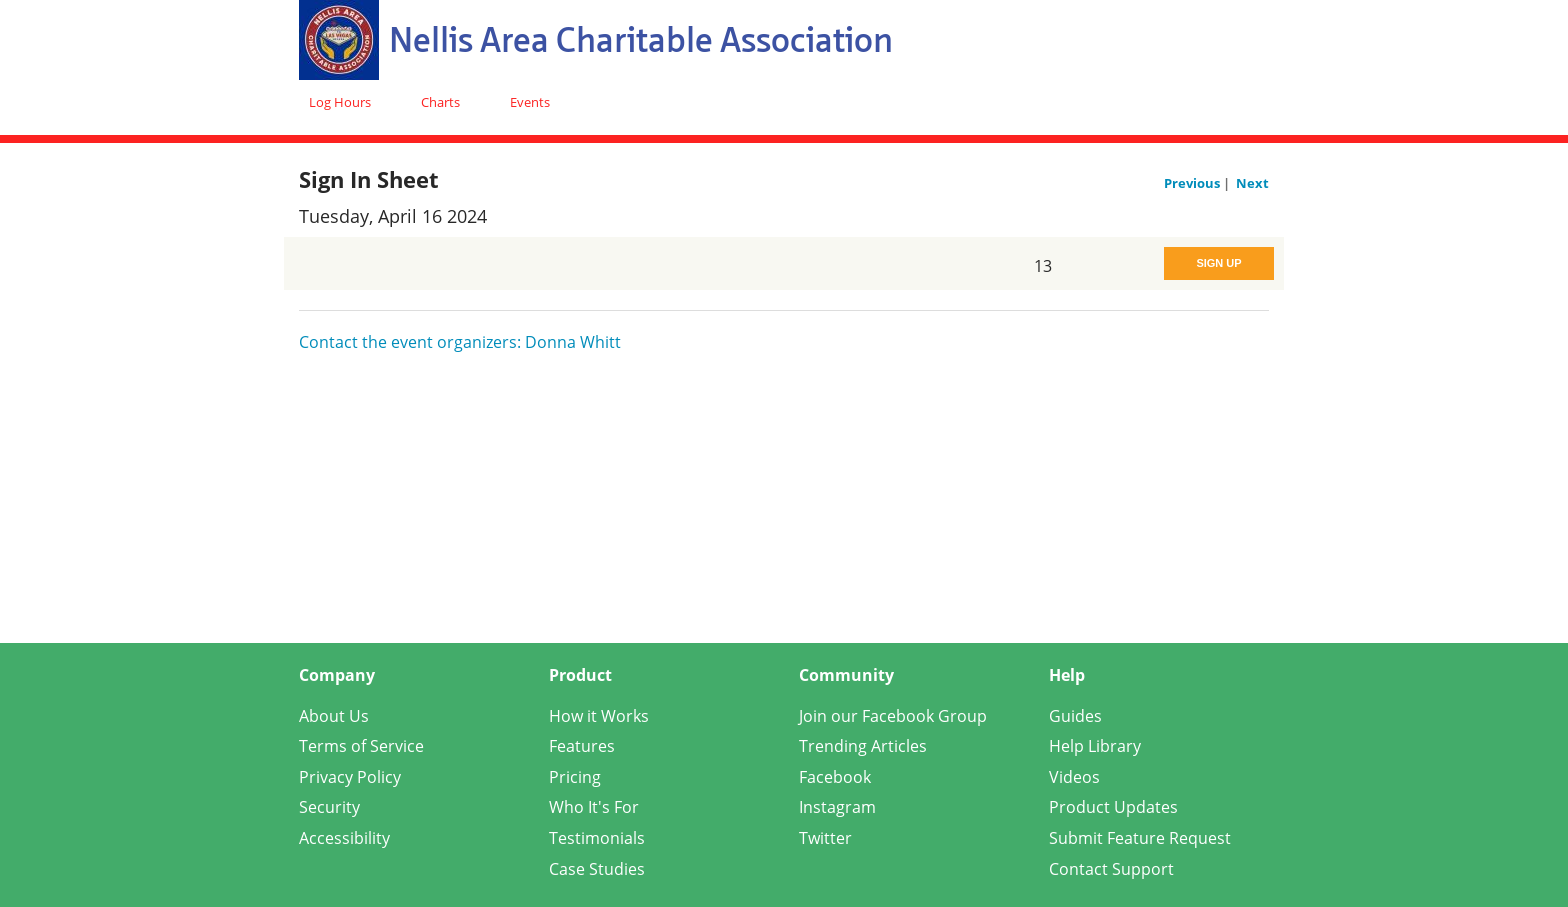 Image resolution: width=1568 pixels, height=907 pixels. Describe the element at coordinates (837, 807) in the screenshot. I see `Instagram` at that location.